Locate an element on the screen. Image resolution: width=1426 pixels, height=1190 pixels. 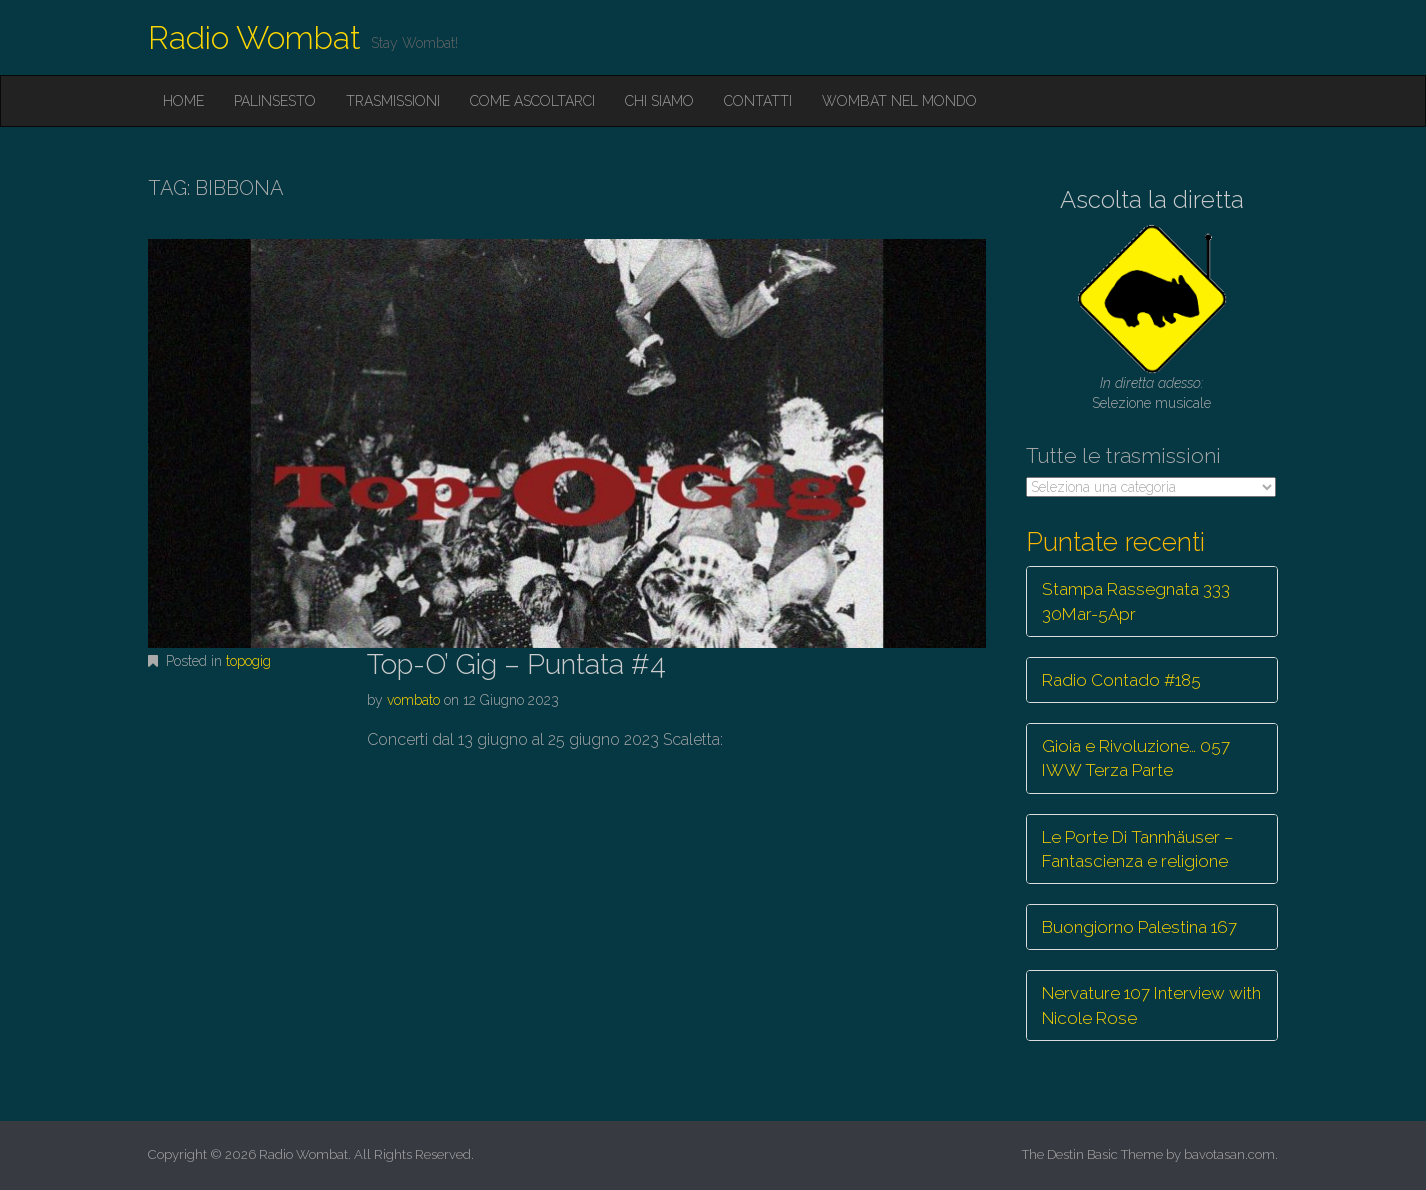
topogig is located at coordinates (248, 661).